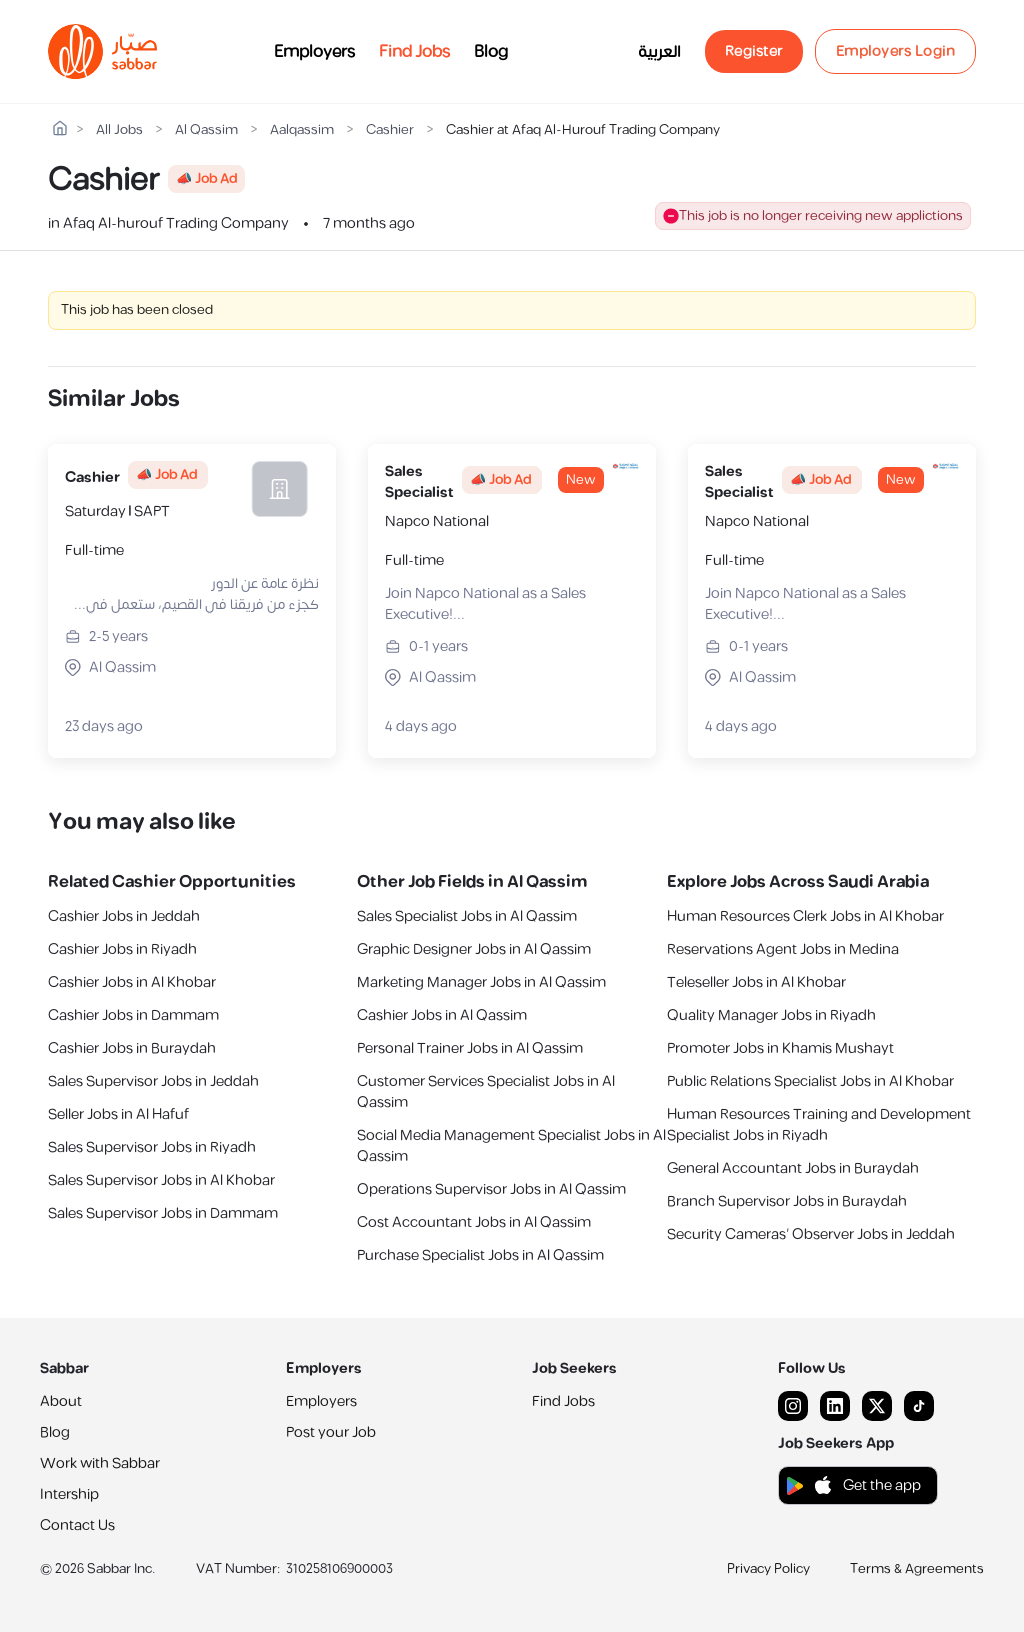  What do you see at coordinates (470, 1048) in the screenshot?
I see `Personal Trainer Jobs in Al Qassim` at bounding box center [470, 1048].